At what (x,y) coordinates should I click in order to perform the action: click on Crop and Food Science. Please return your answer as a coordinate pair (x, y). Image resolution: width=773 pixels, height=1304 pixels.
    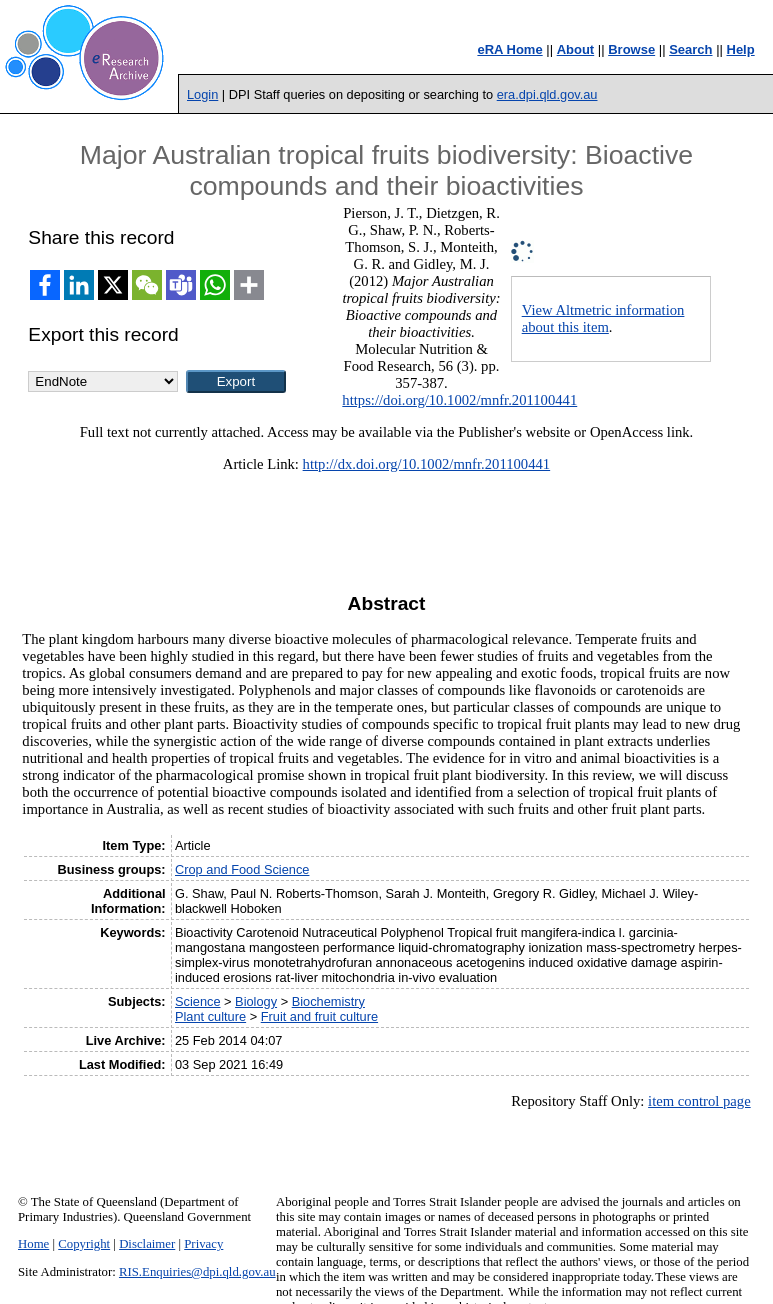
    Looking at the image, I should click on (242, 869).